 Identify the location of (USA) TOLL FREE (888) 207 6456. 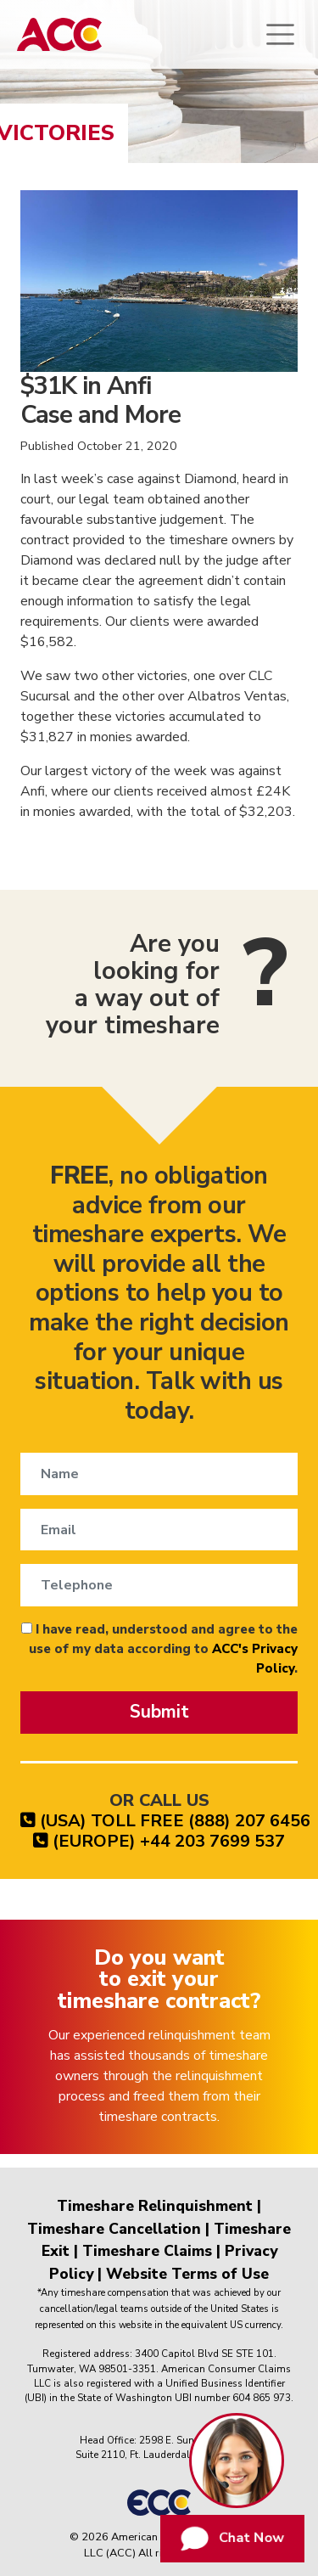
(165, 1820).